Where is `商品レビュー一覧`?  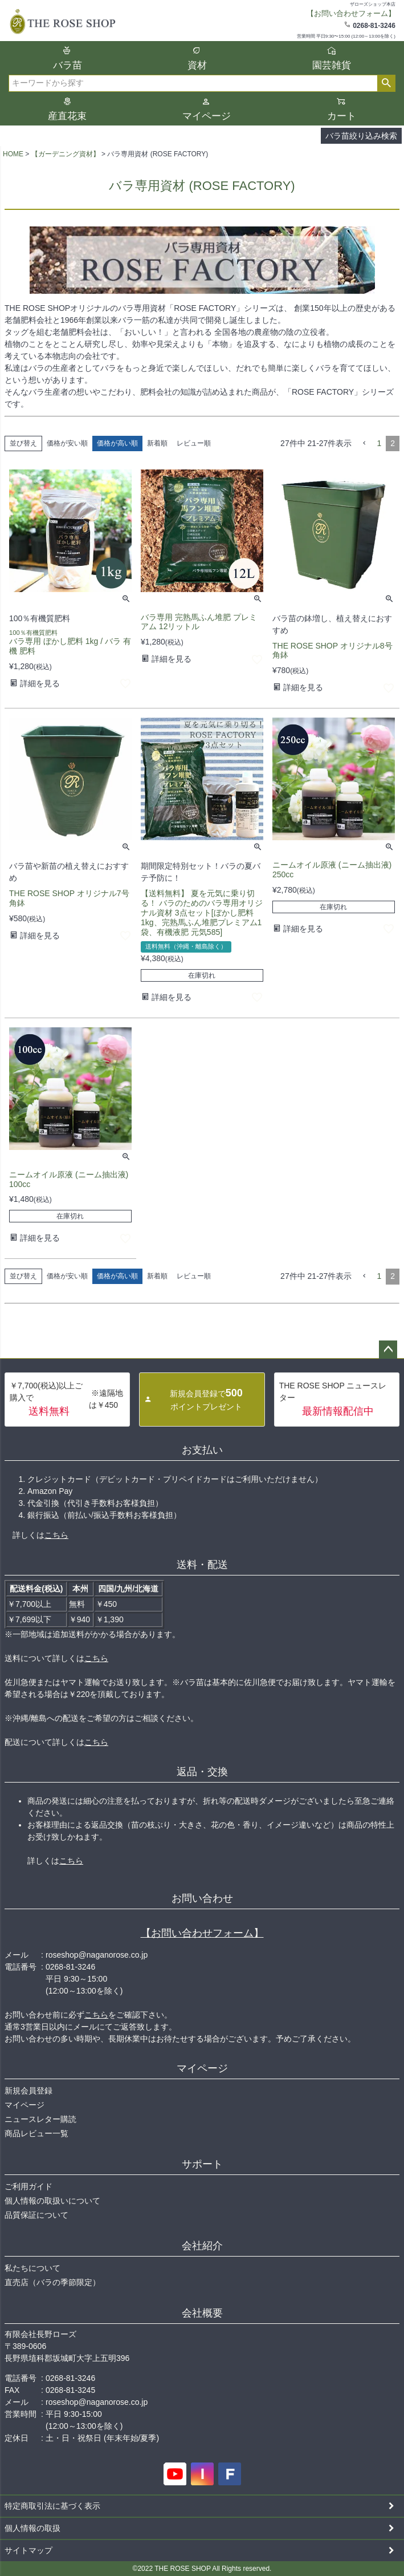
商品レビュー一覧 is located at coordinates (36, 2133).